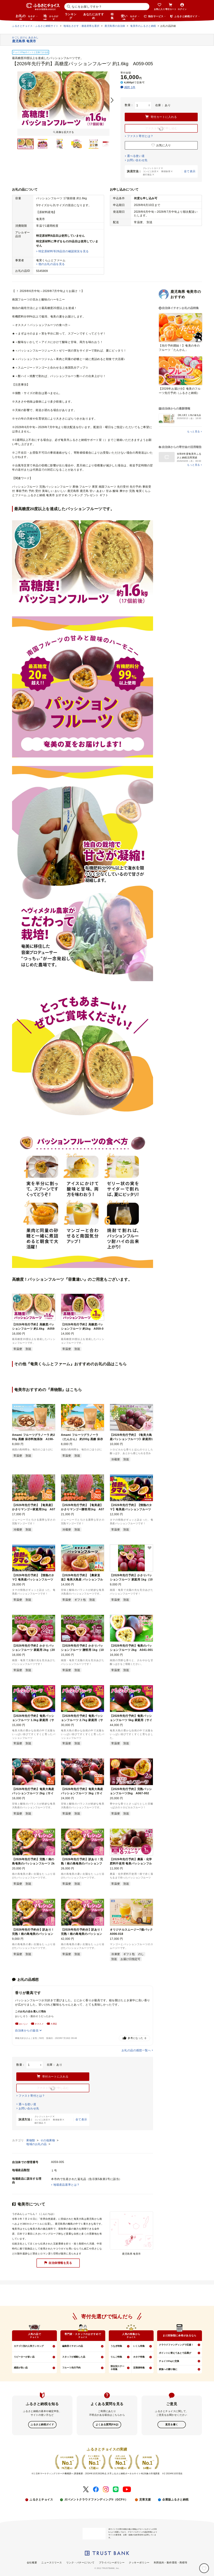 The height and width of the screenshot is (2576, 214). What do you see at coordinates (175, 2499) in the screenshot?
I see `企業版ふるさと納税` at bounding box center [175, 2499].